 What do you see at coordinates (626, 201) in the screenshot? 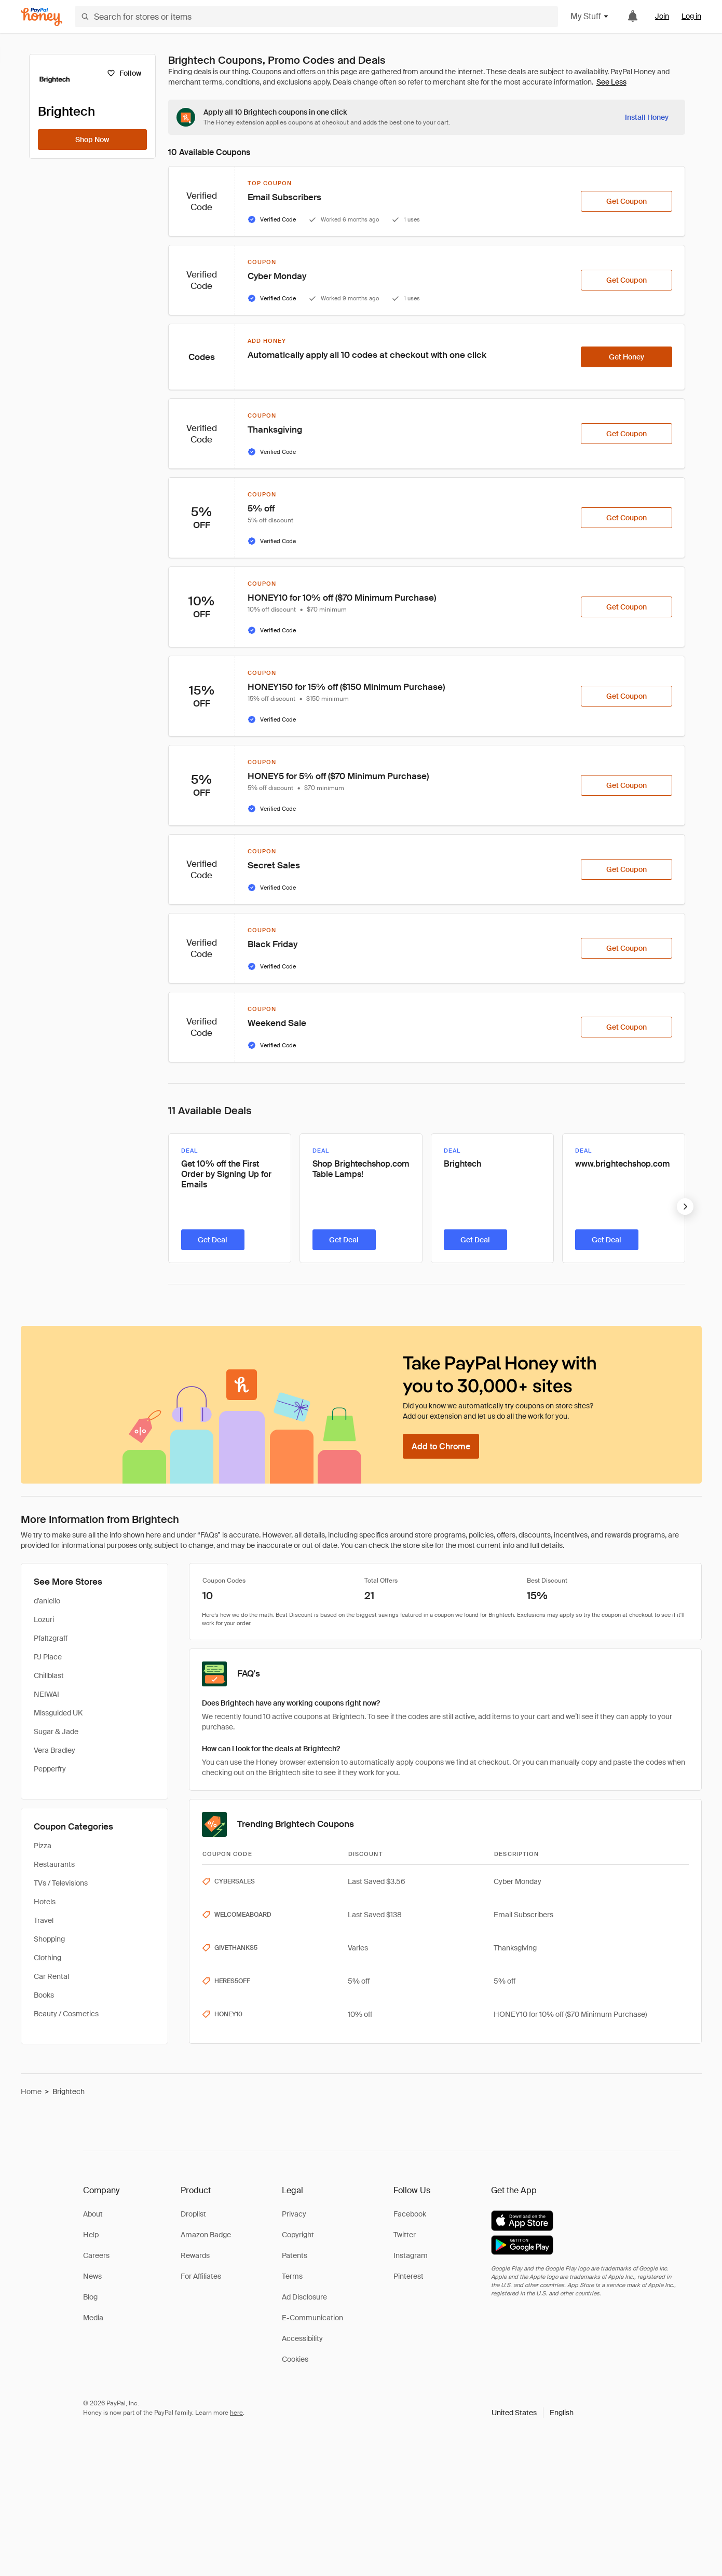
I see `[Get Coupon]` at bounding box center [626, 201].